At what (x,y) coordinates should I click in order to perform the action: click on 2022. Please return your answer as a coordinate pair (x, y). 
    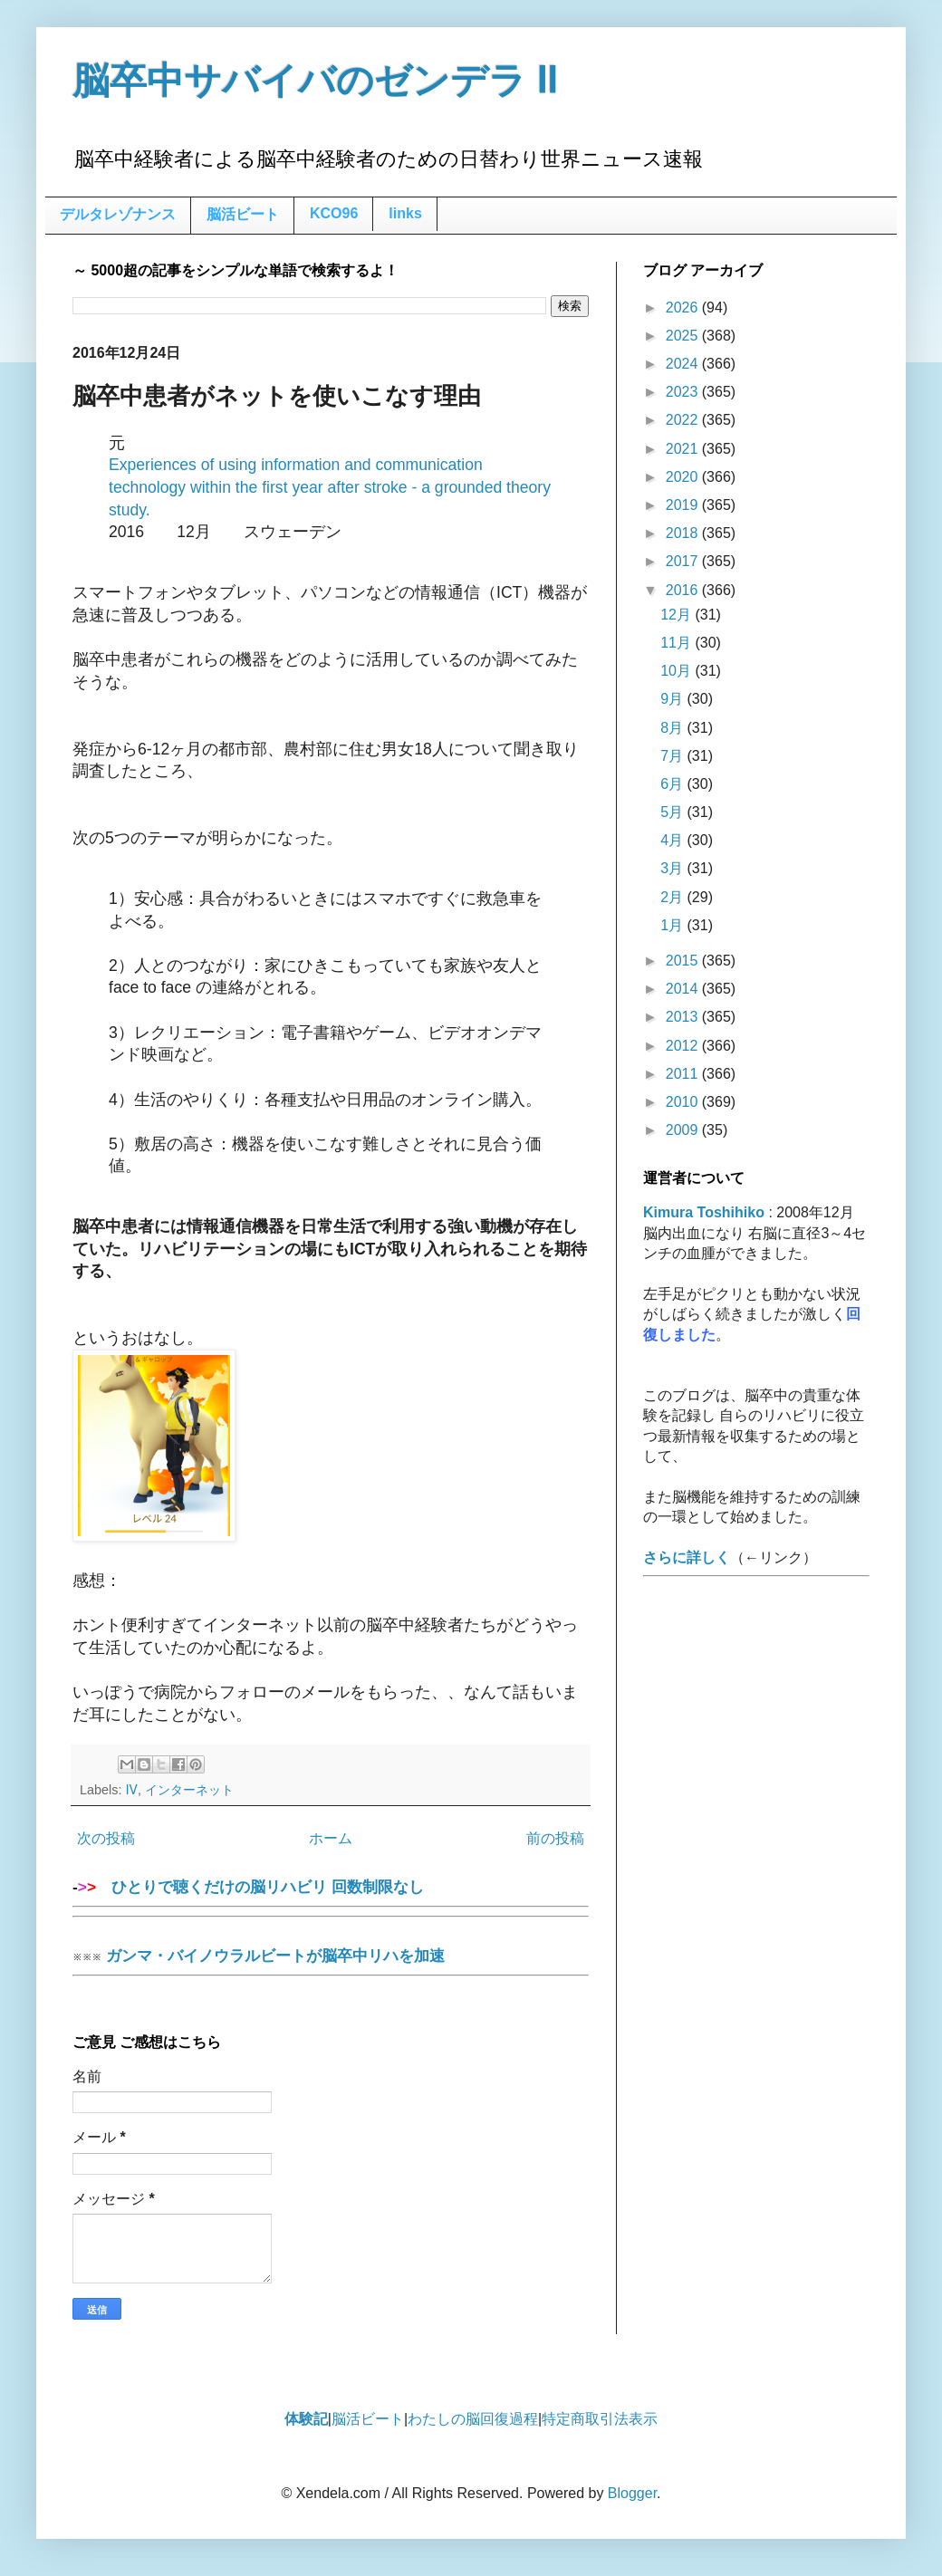
    Looking at the image, I should click on (684, 420).